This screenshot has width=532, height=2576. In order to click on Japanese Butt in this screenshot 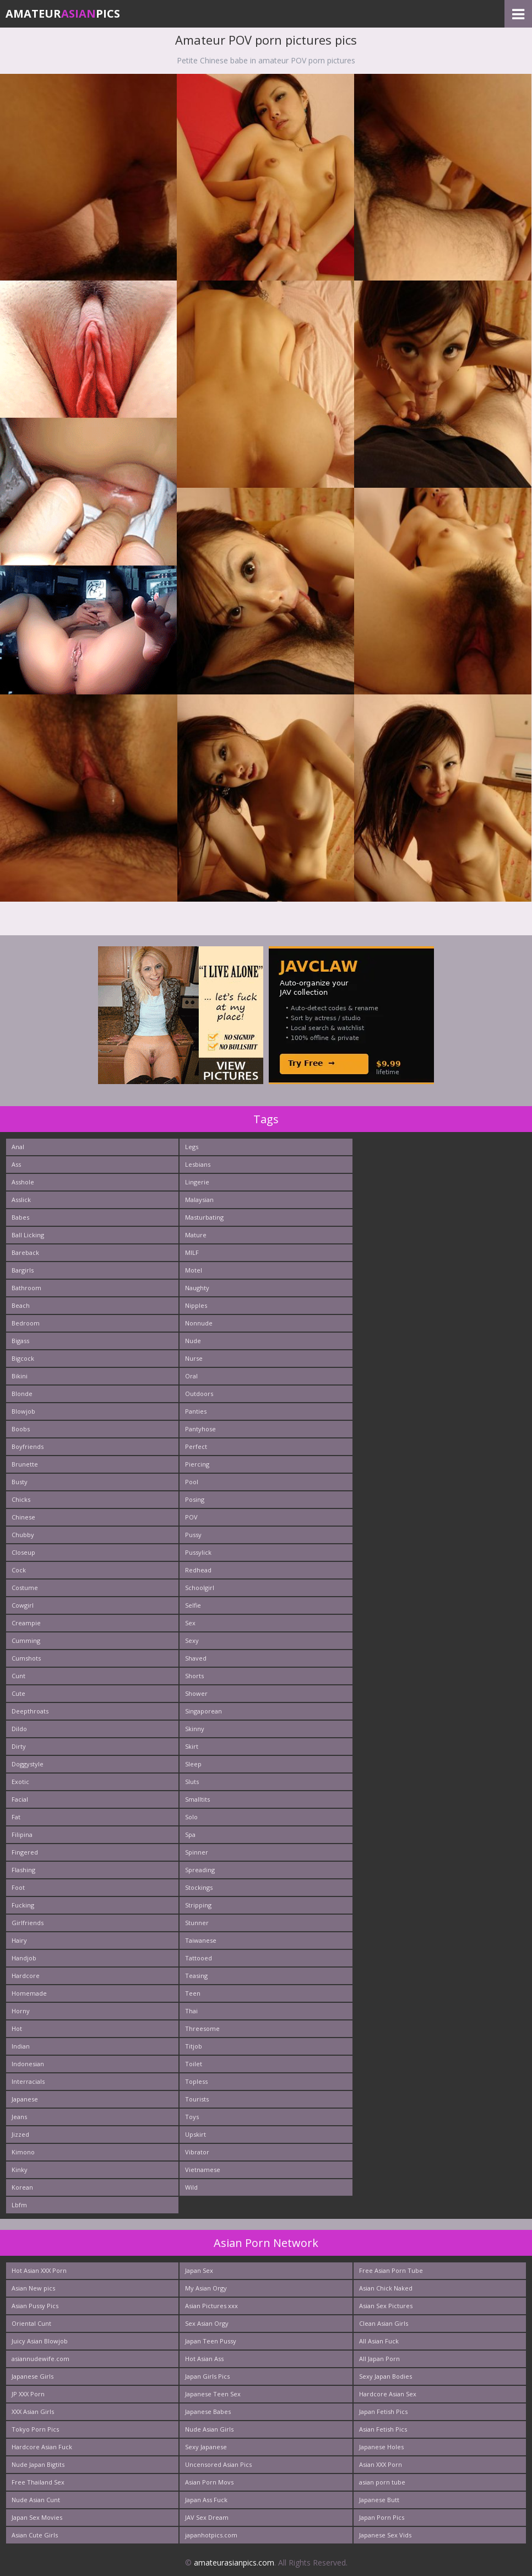, I will do `click(379, 2500)`.